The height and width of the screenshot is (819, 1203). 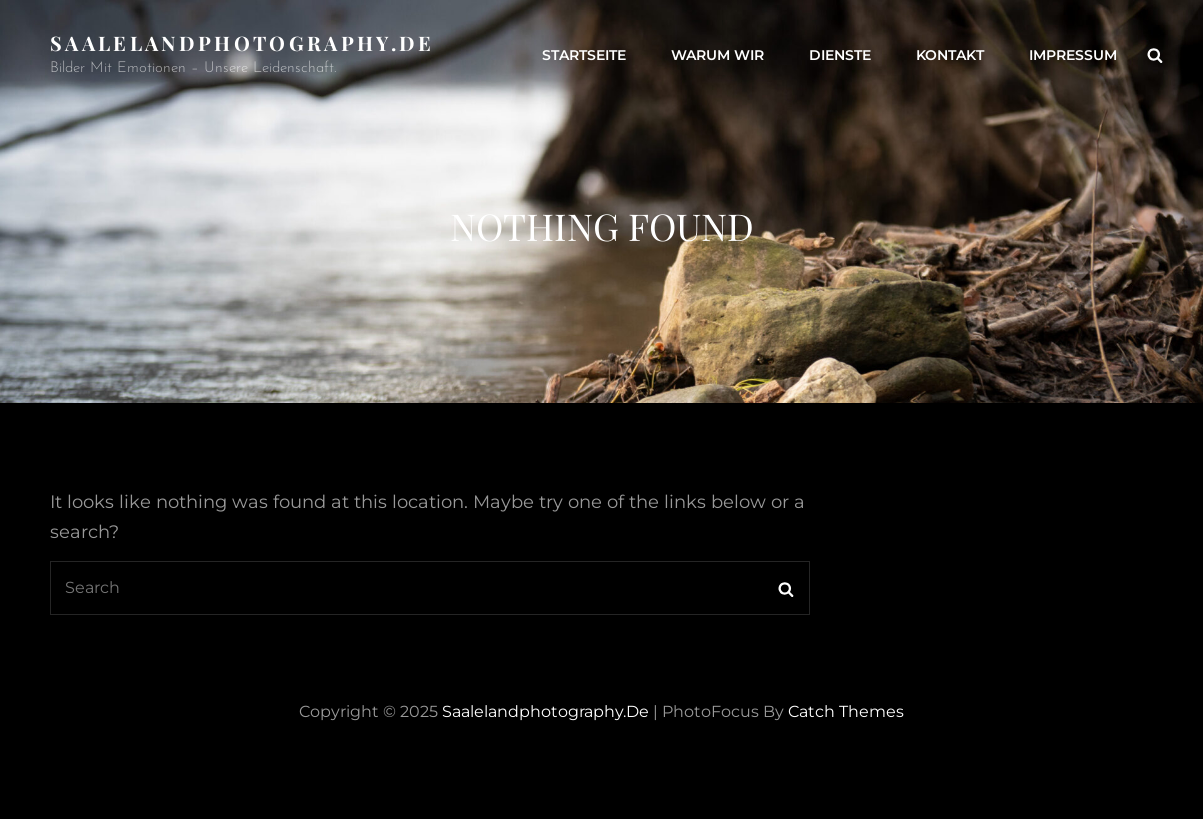 I want to click on Startseite, so click(x=584, y=55).